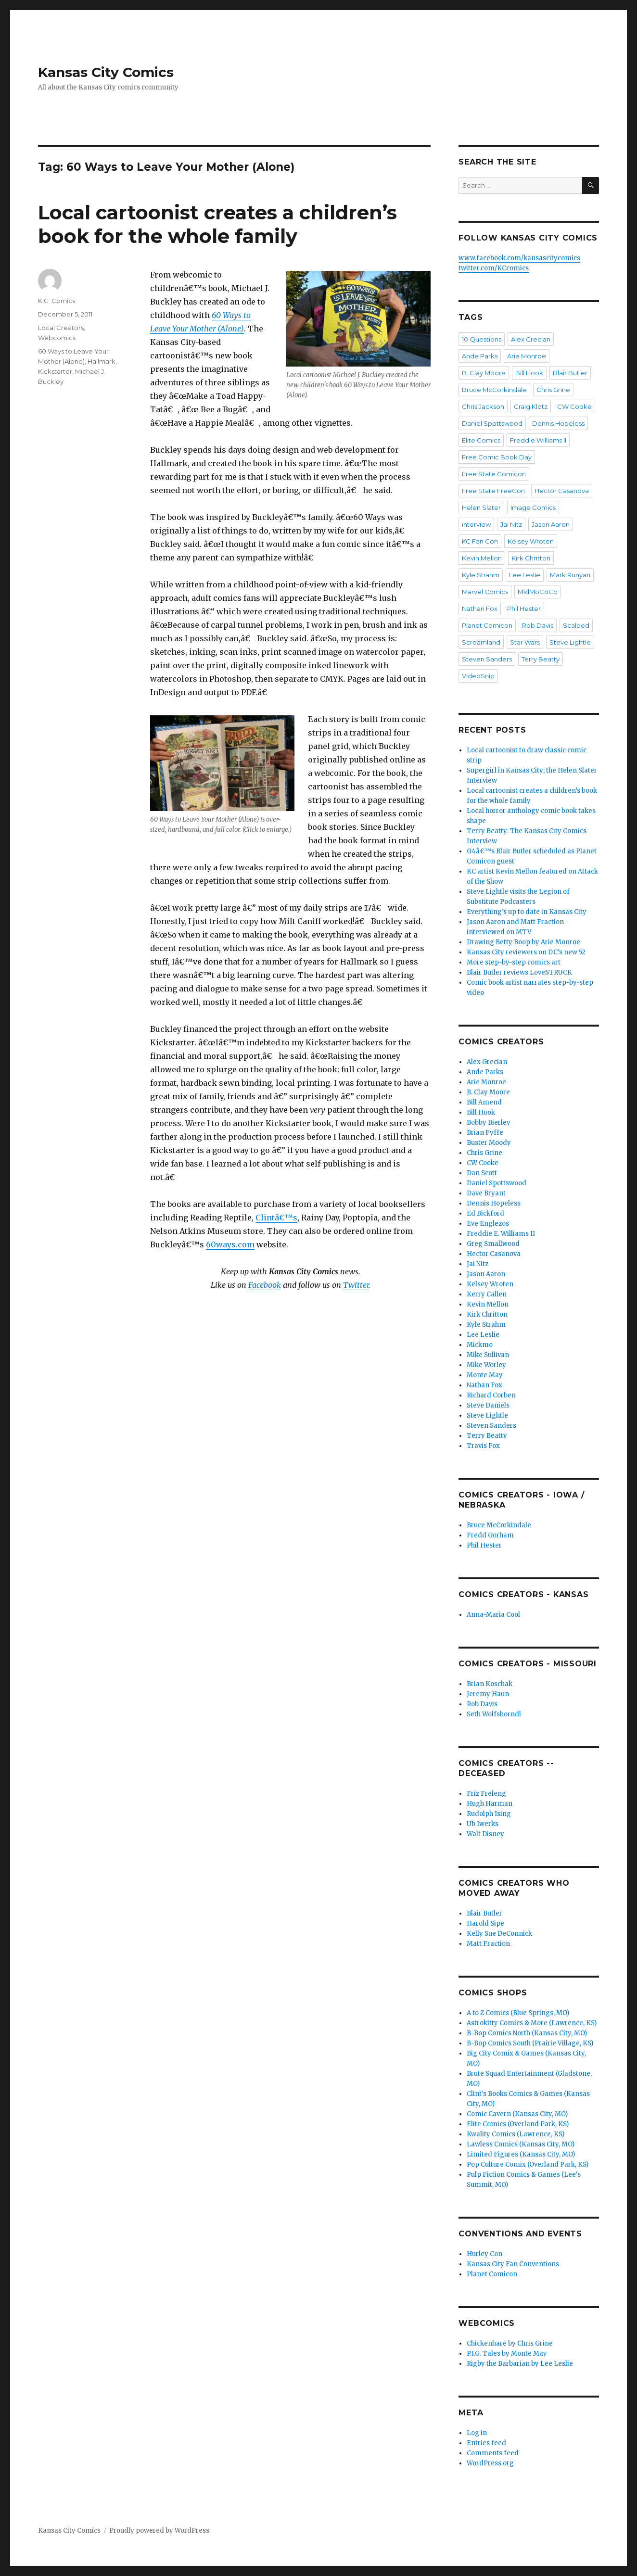 This screenshot has width=637, height=2576. I want to click on Marvel Comics, so click(485, 592).